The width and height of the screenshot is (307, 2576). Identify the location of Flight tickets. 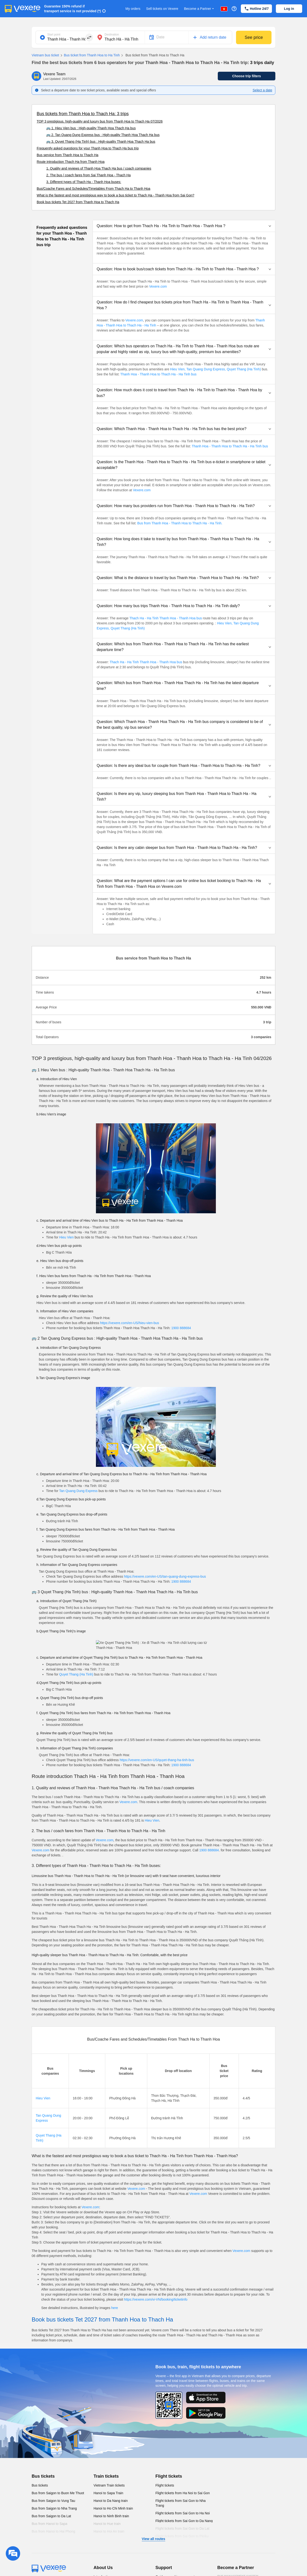
(168, 2476).